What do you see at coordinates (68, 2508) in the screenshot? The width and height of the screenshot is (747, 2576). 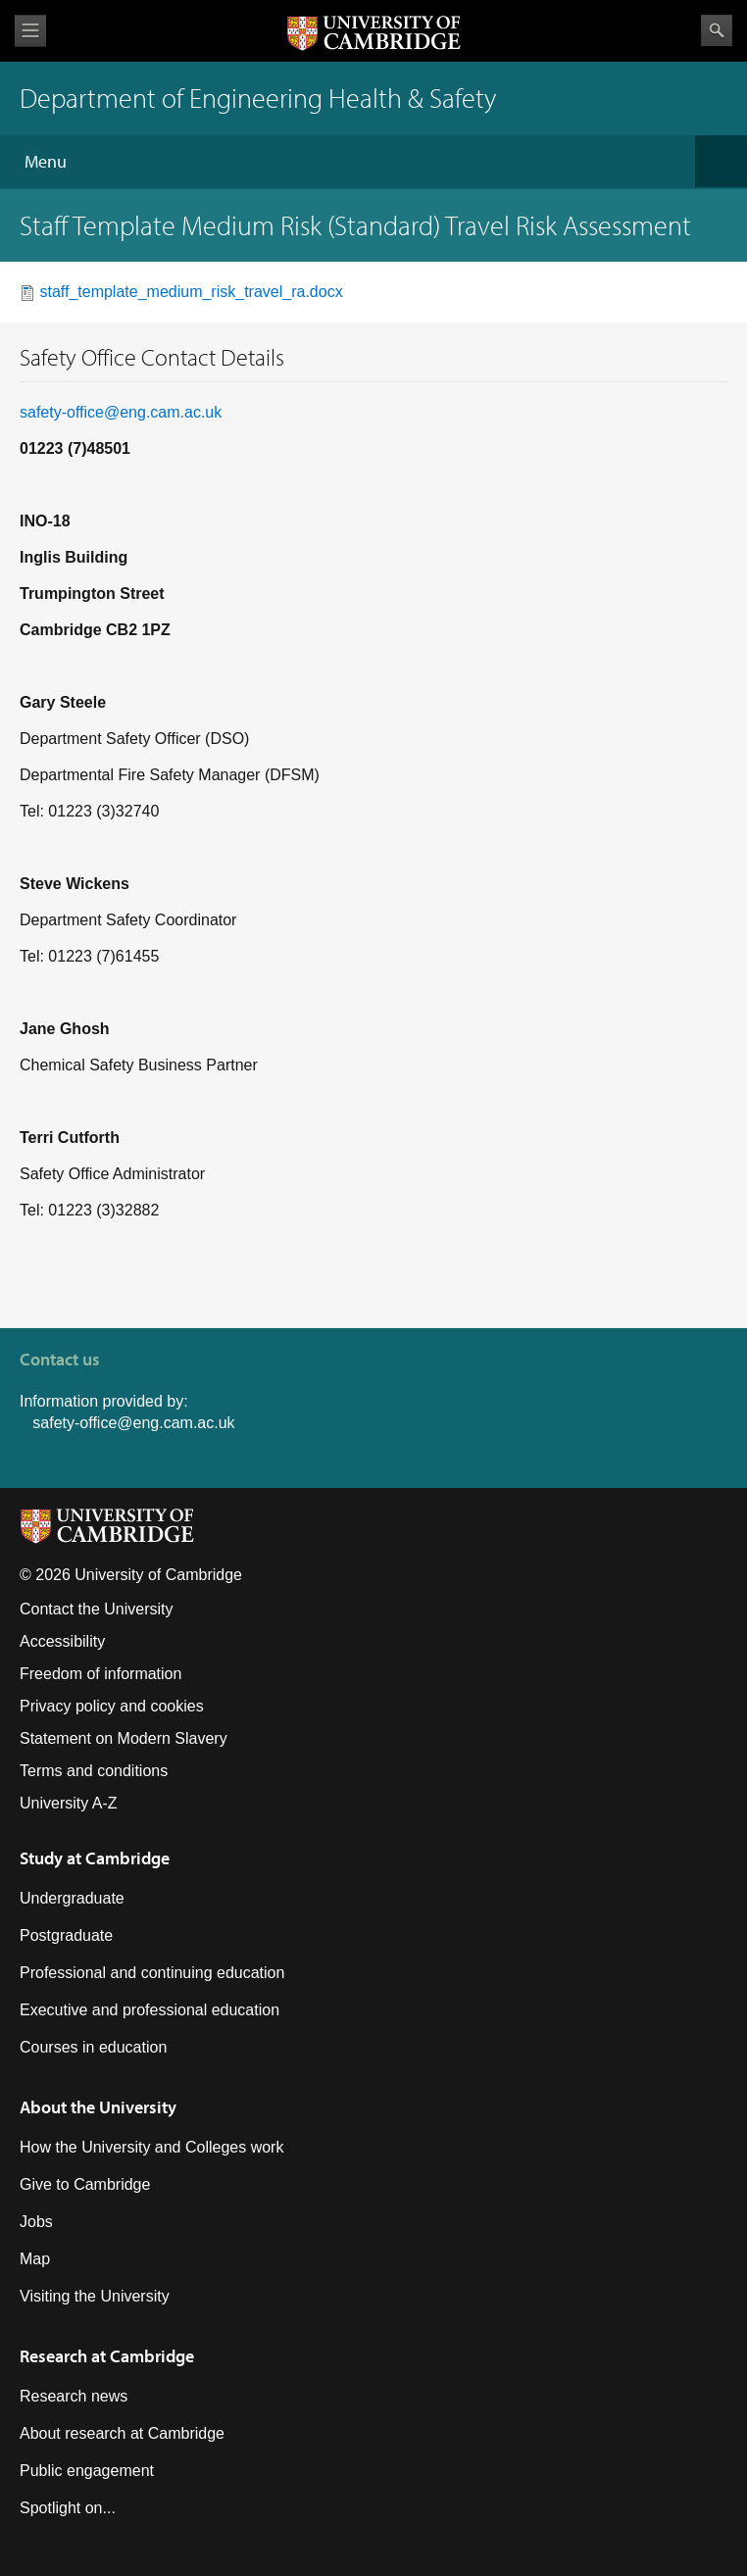 I see `Spotlight on...` at bounding box center [68, 2508].